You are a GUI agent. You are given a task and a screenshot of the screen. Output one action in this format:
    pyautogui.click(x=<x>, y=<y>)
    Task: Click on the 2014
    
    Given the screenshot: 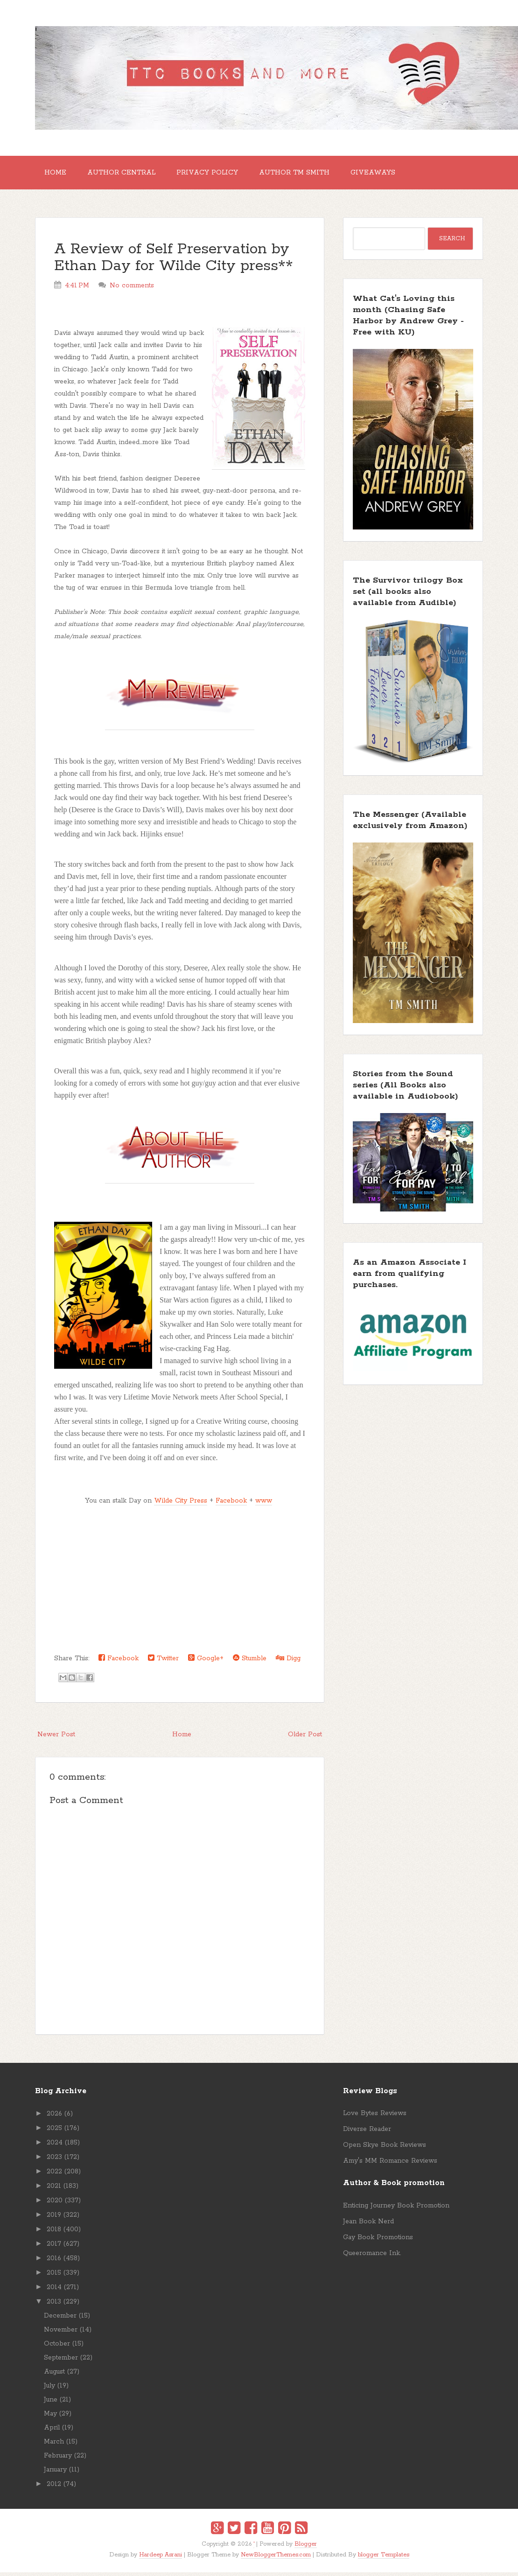 What is the action you would take?
    pyautogui.click(x=54, y=2291)
    